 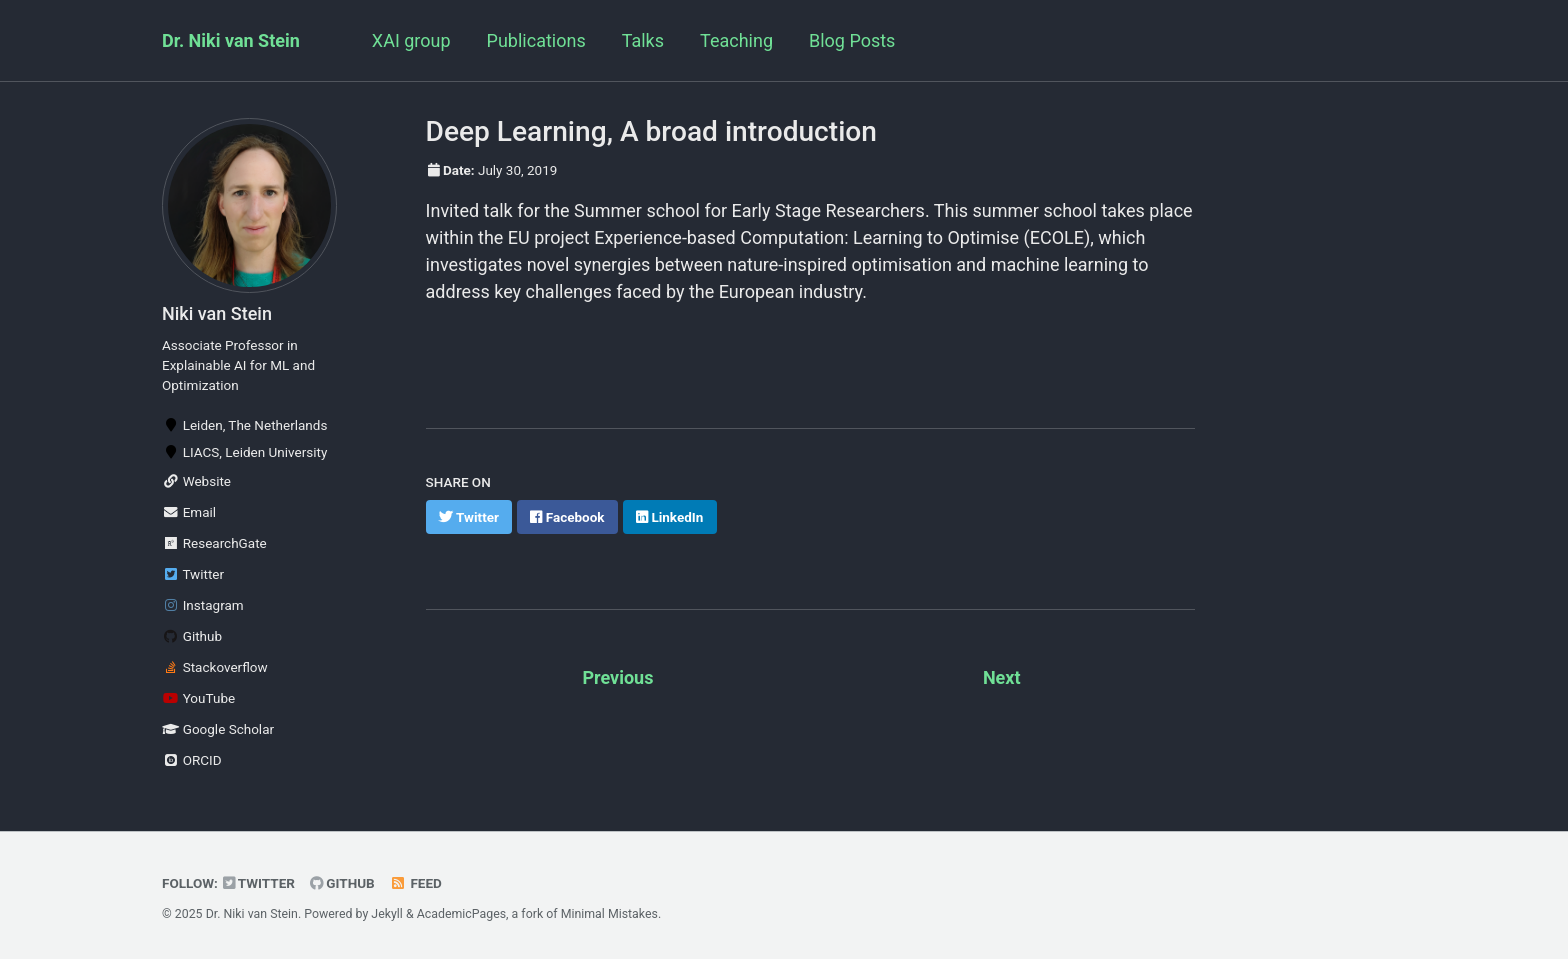 I want to click on Stackoverflow, so click(x=215, y=667).